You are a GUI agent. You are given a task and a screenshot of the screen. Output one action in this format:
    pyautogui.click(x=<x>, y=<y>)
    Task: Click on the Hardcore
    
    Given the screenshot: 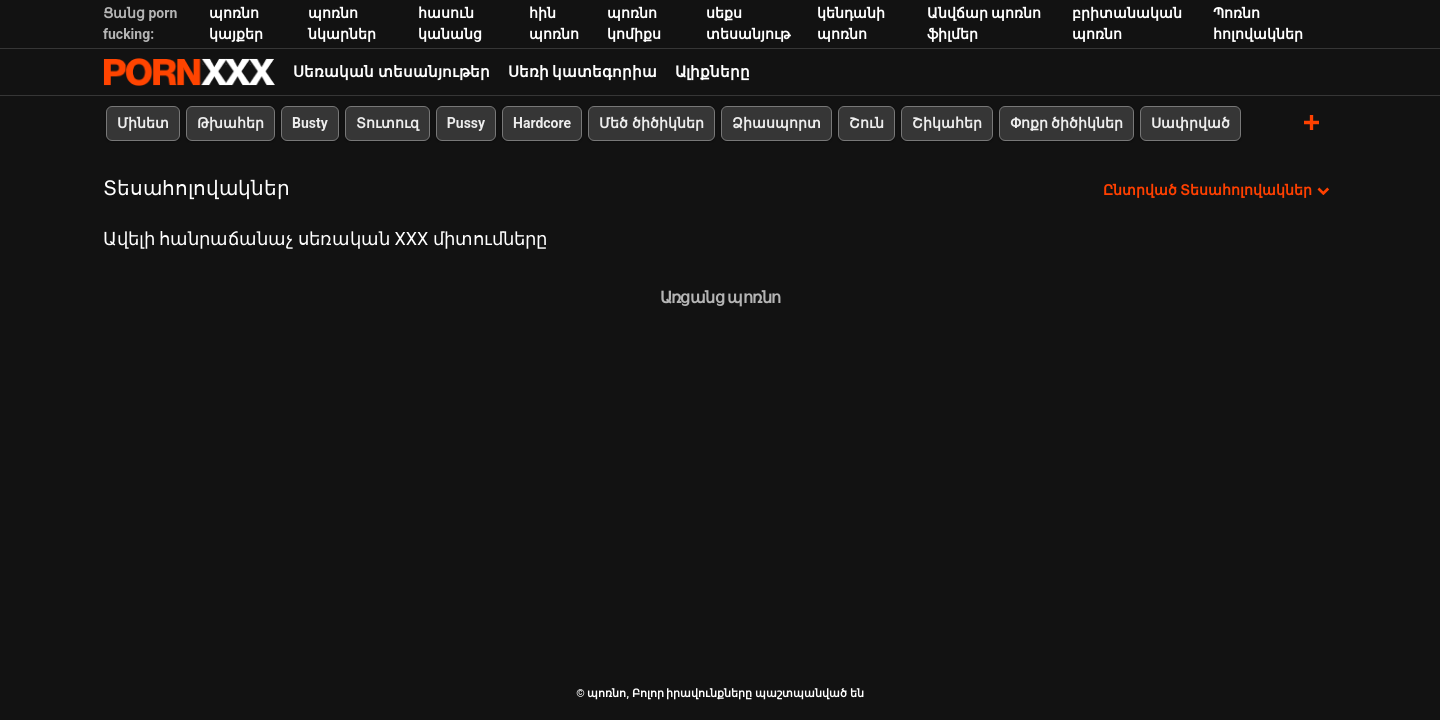 What is the action you would take?
    pyautogui.click(x=542, y=123)
    